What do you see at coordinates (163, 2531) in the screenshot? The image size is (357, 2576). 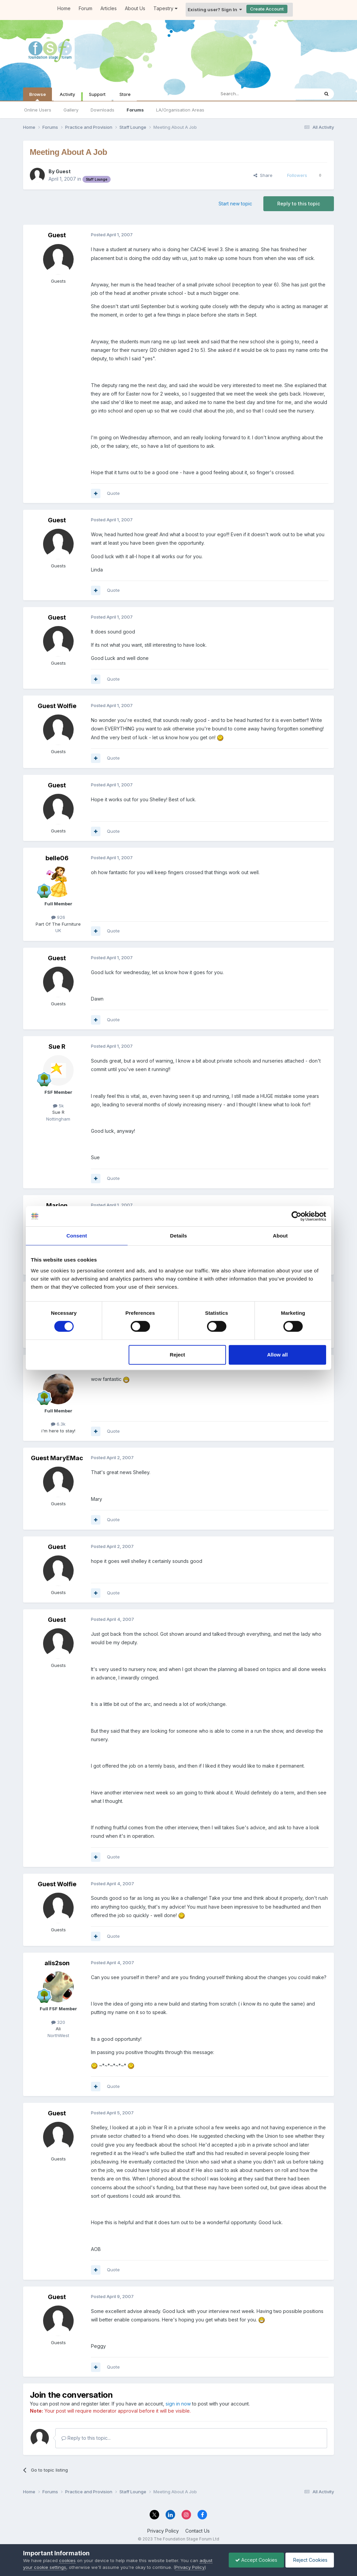 I see `Privacy Policy` at bounding box center [163, 2531].